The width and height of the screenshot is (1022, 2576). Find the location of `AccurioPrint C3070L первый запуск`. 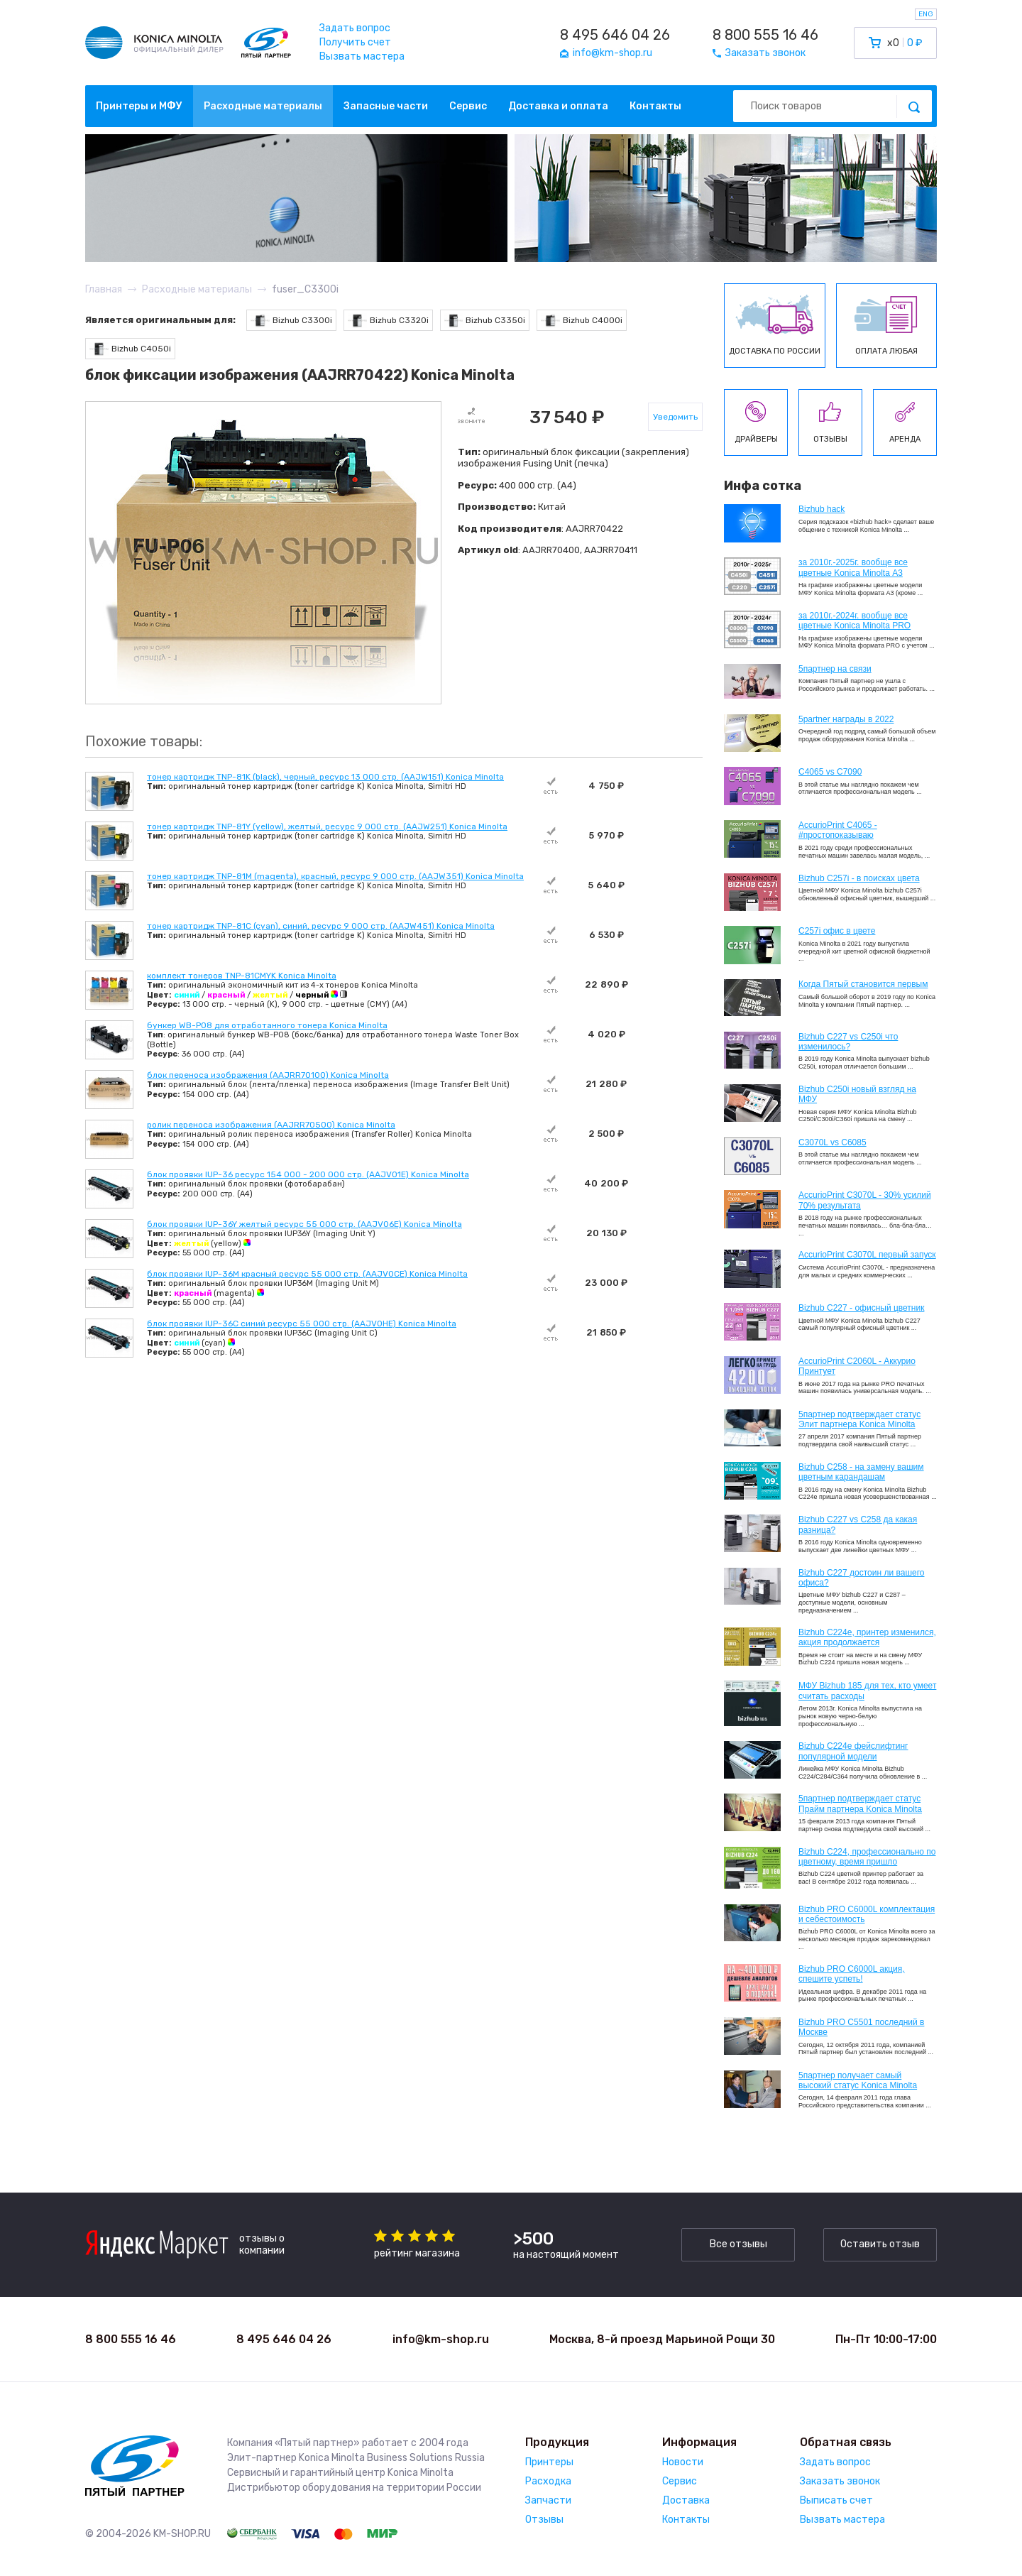

AccurioPrint C3070L первый запуск is located at coordinates (867, 1255).